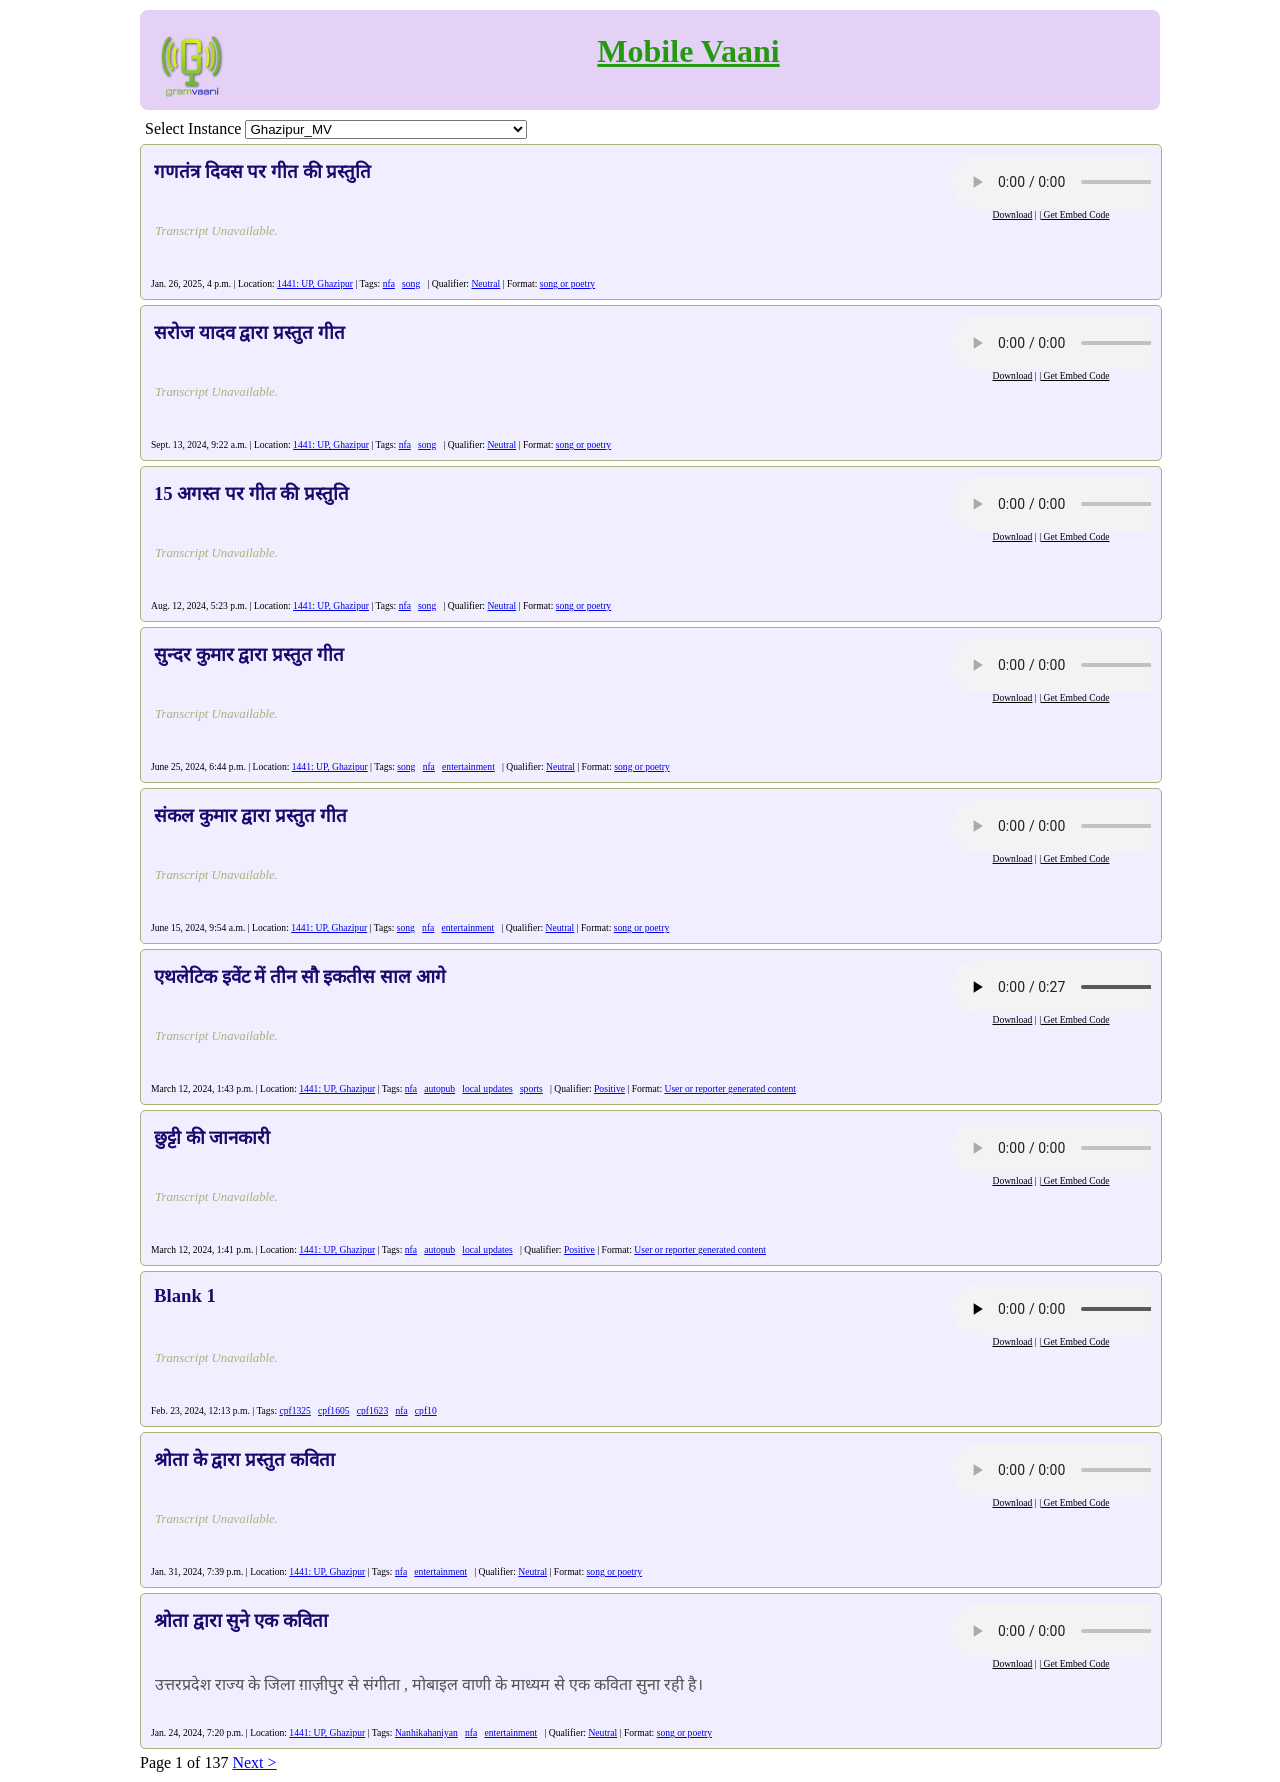  Describe the element at coordinates (249, 332) in the screenshot. I see `सरोज यादव द्वारा प्रस्तुत गीत` at that location.